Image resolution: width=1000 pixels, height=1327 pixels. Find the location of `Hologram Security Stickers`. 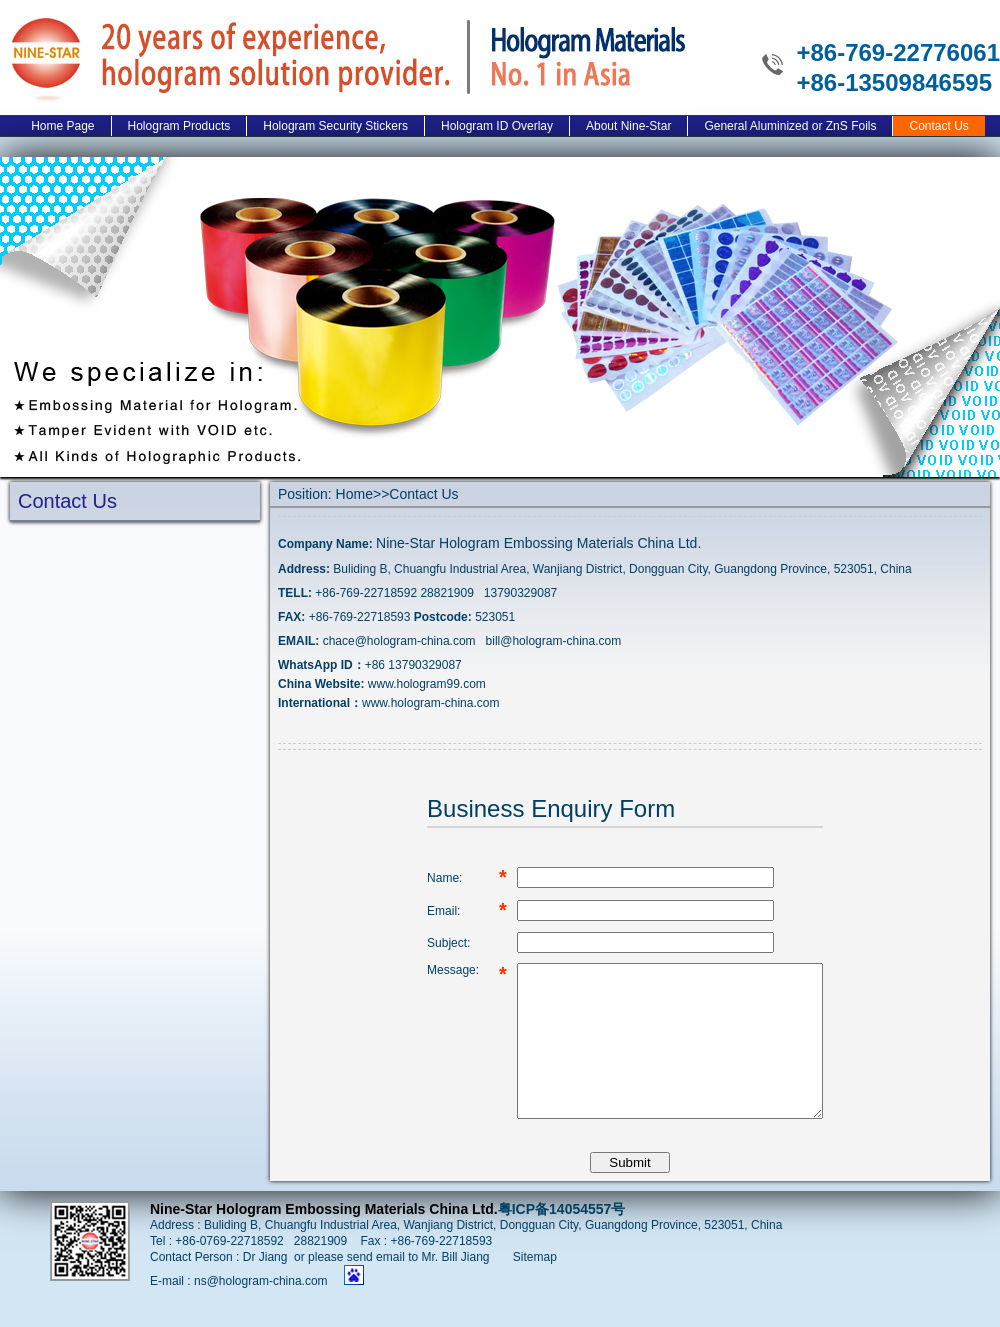

Hologram Security Stickers is located at coordinates (335, 126).